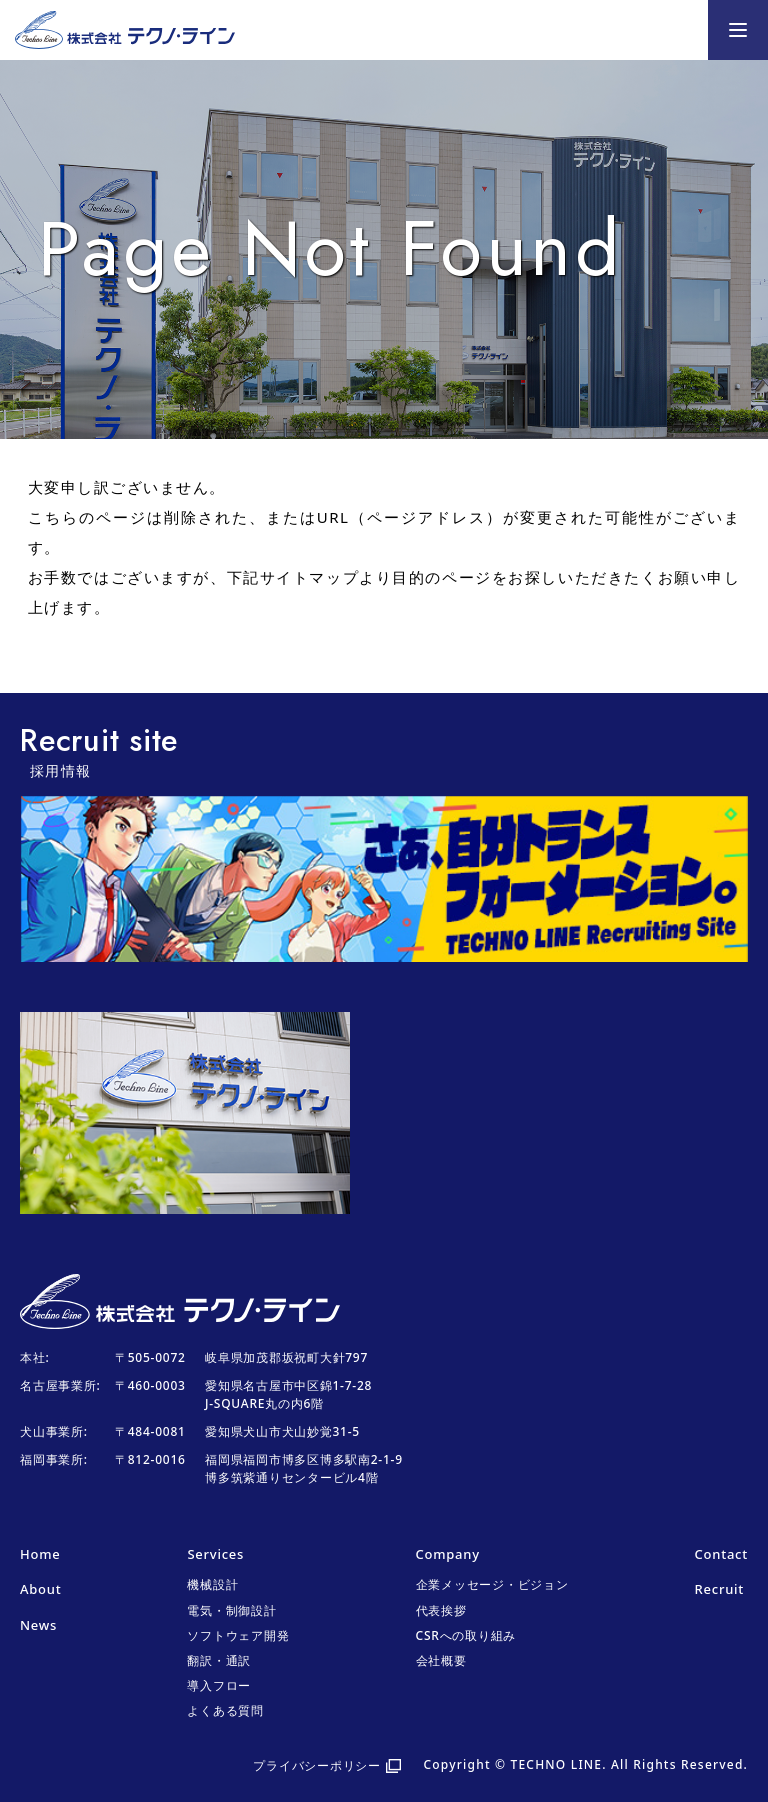 The image size is (768, 1802). Describe the element at coordinates (219, 1685) in the screenshot. I see `導入フロー` at that location.